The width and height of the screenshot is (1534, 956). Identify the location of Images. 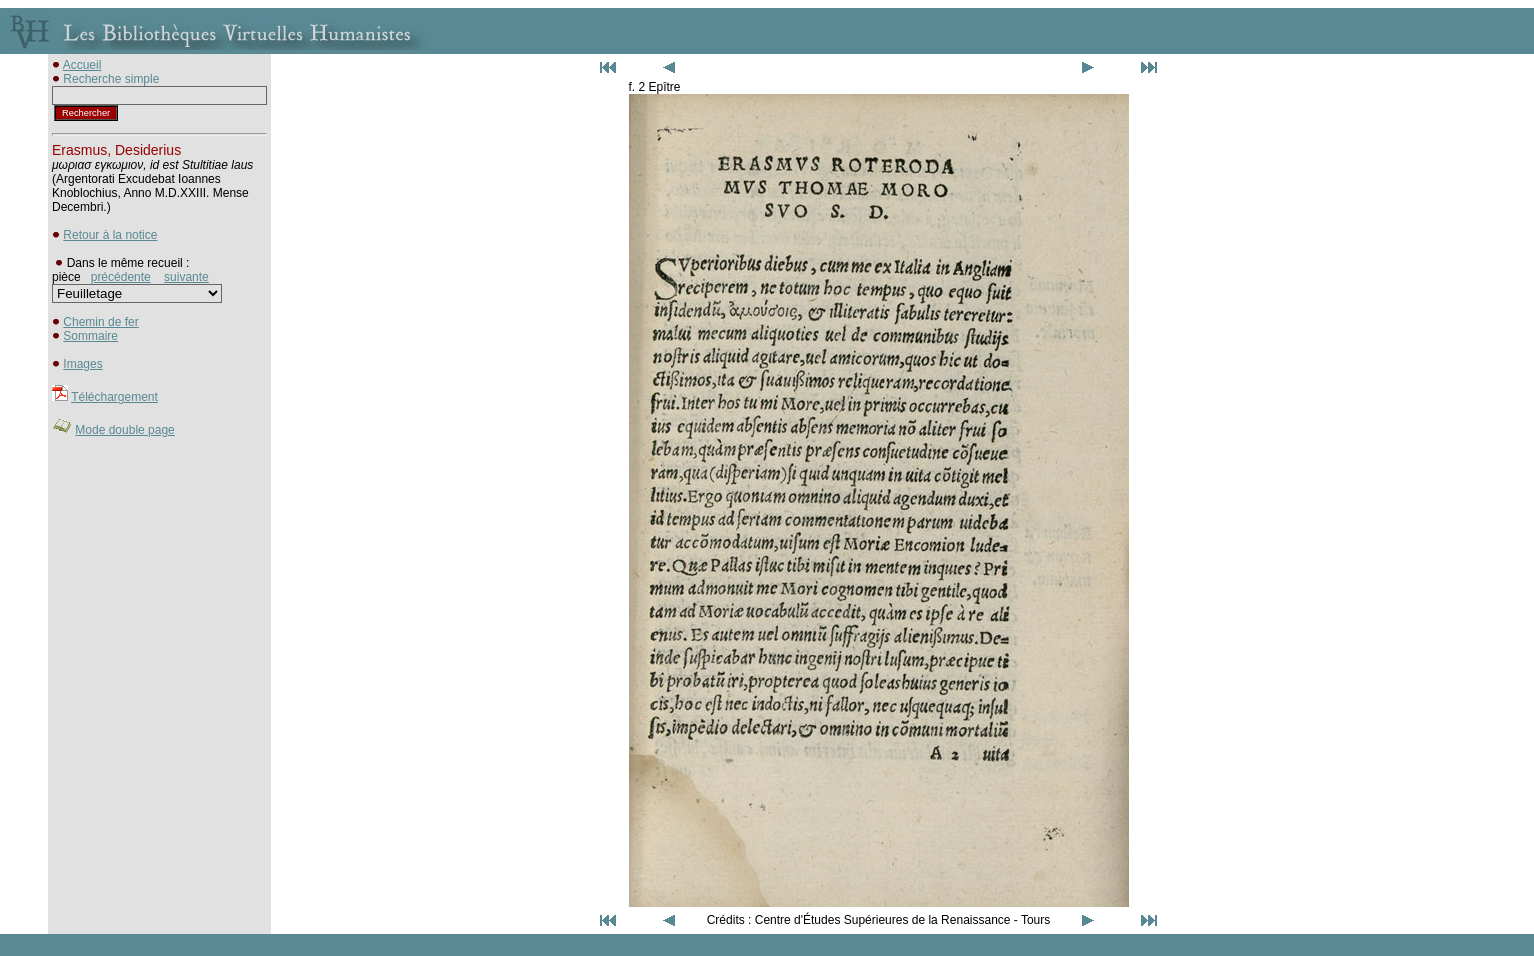
(82, 364).